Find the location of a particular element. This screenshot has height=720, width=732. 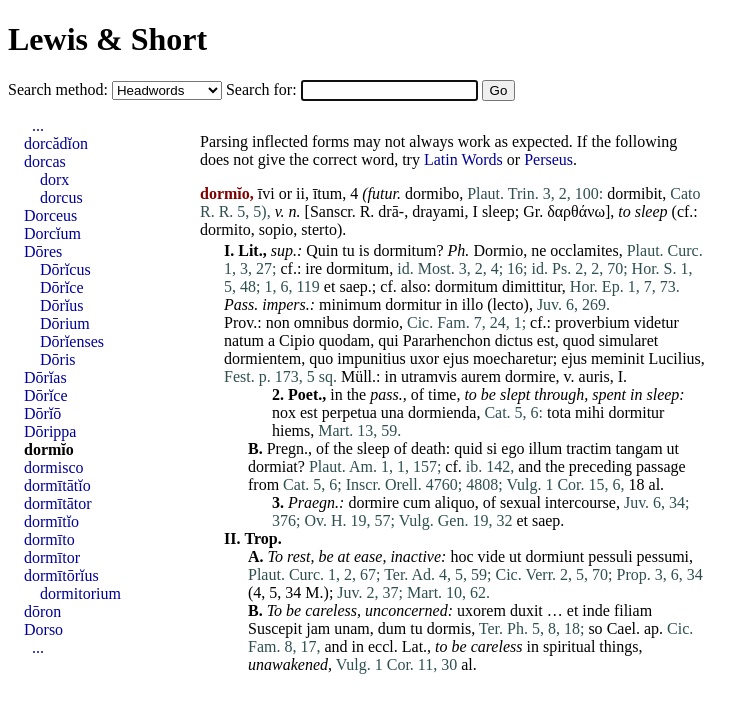

time is located at coordinates (442, 394).